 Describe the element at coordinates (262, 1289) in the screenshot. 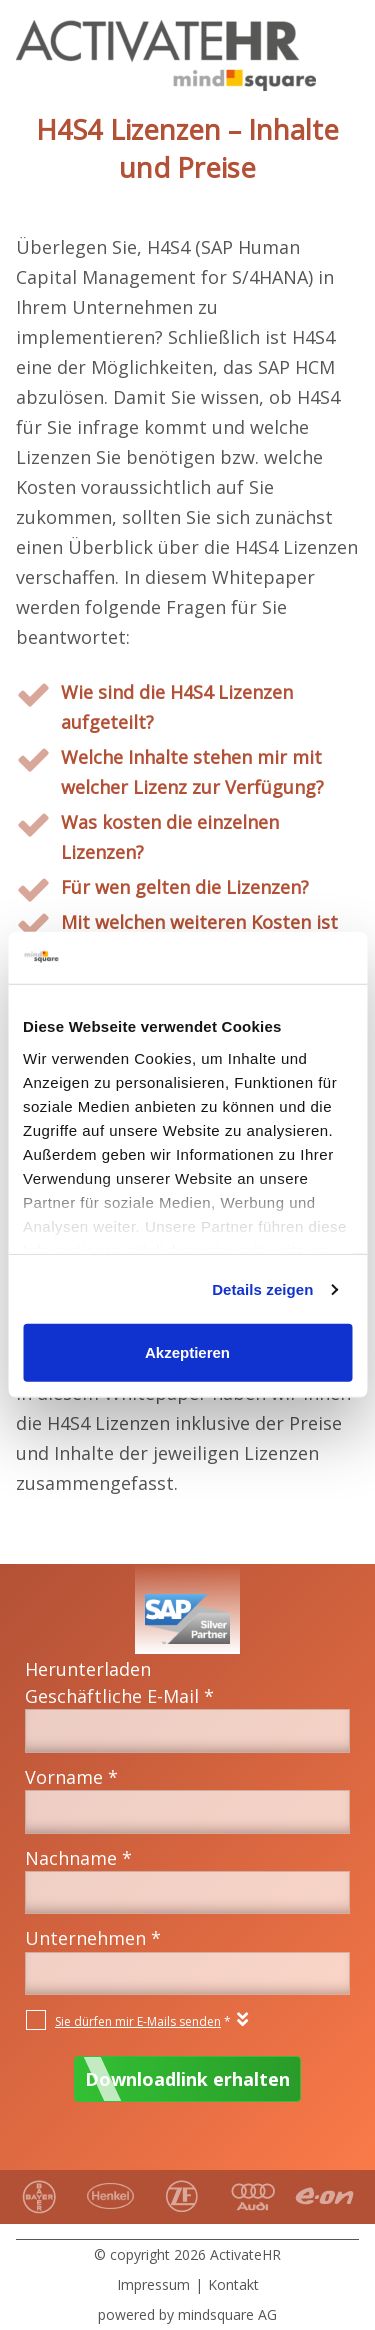

I see `Details zeigen` at that location.